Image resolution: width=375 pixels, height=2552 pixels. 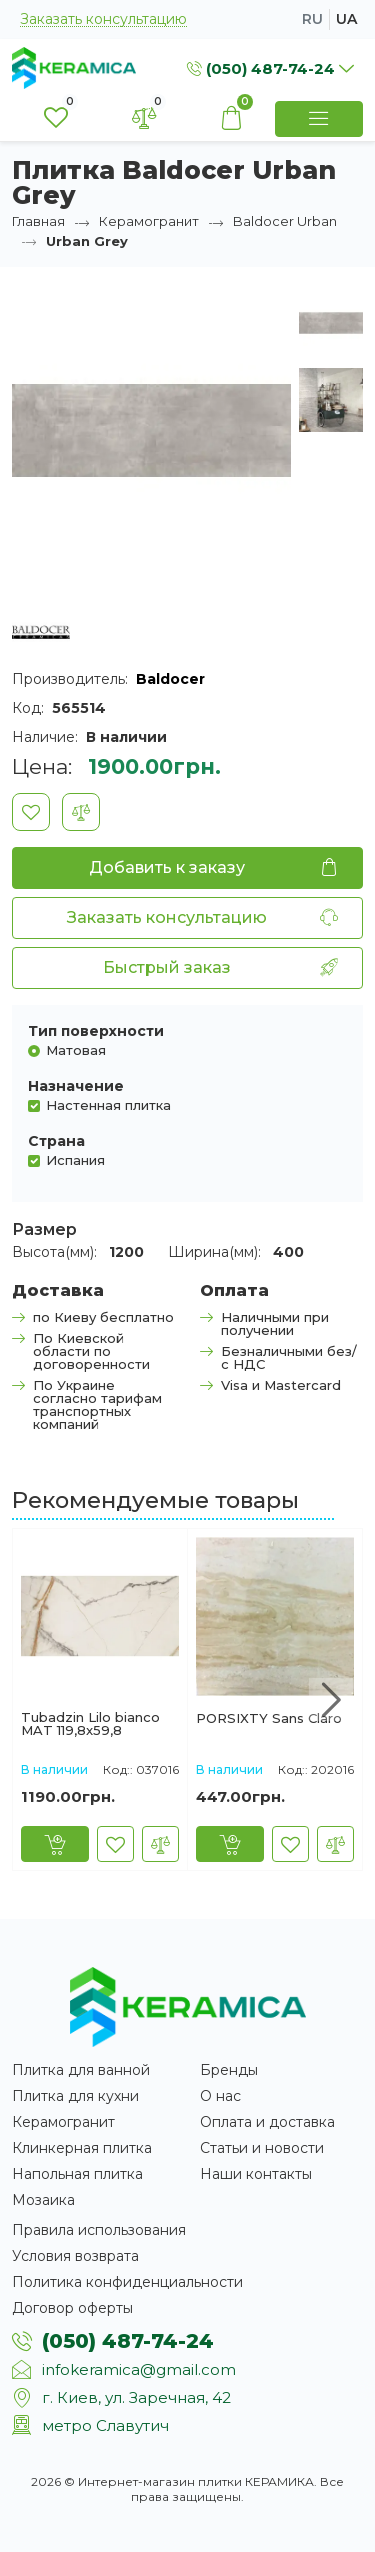 What do you see at coordinates (75, 2096) in the screenshot?
I see `Плитка для кухни` at bounding box center [75, 2096].